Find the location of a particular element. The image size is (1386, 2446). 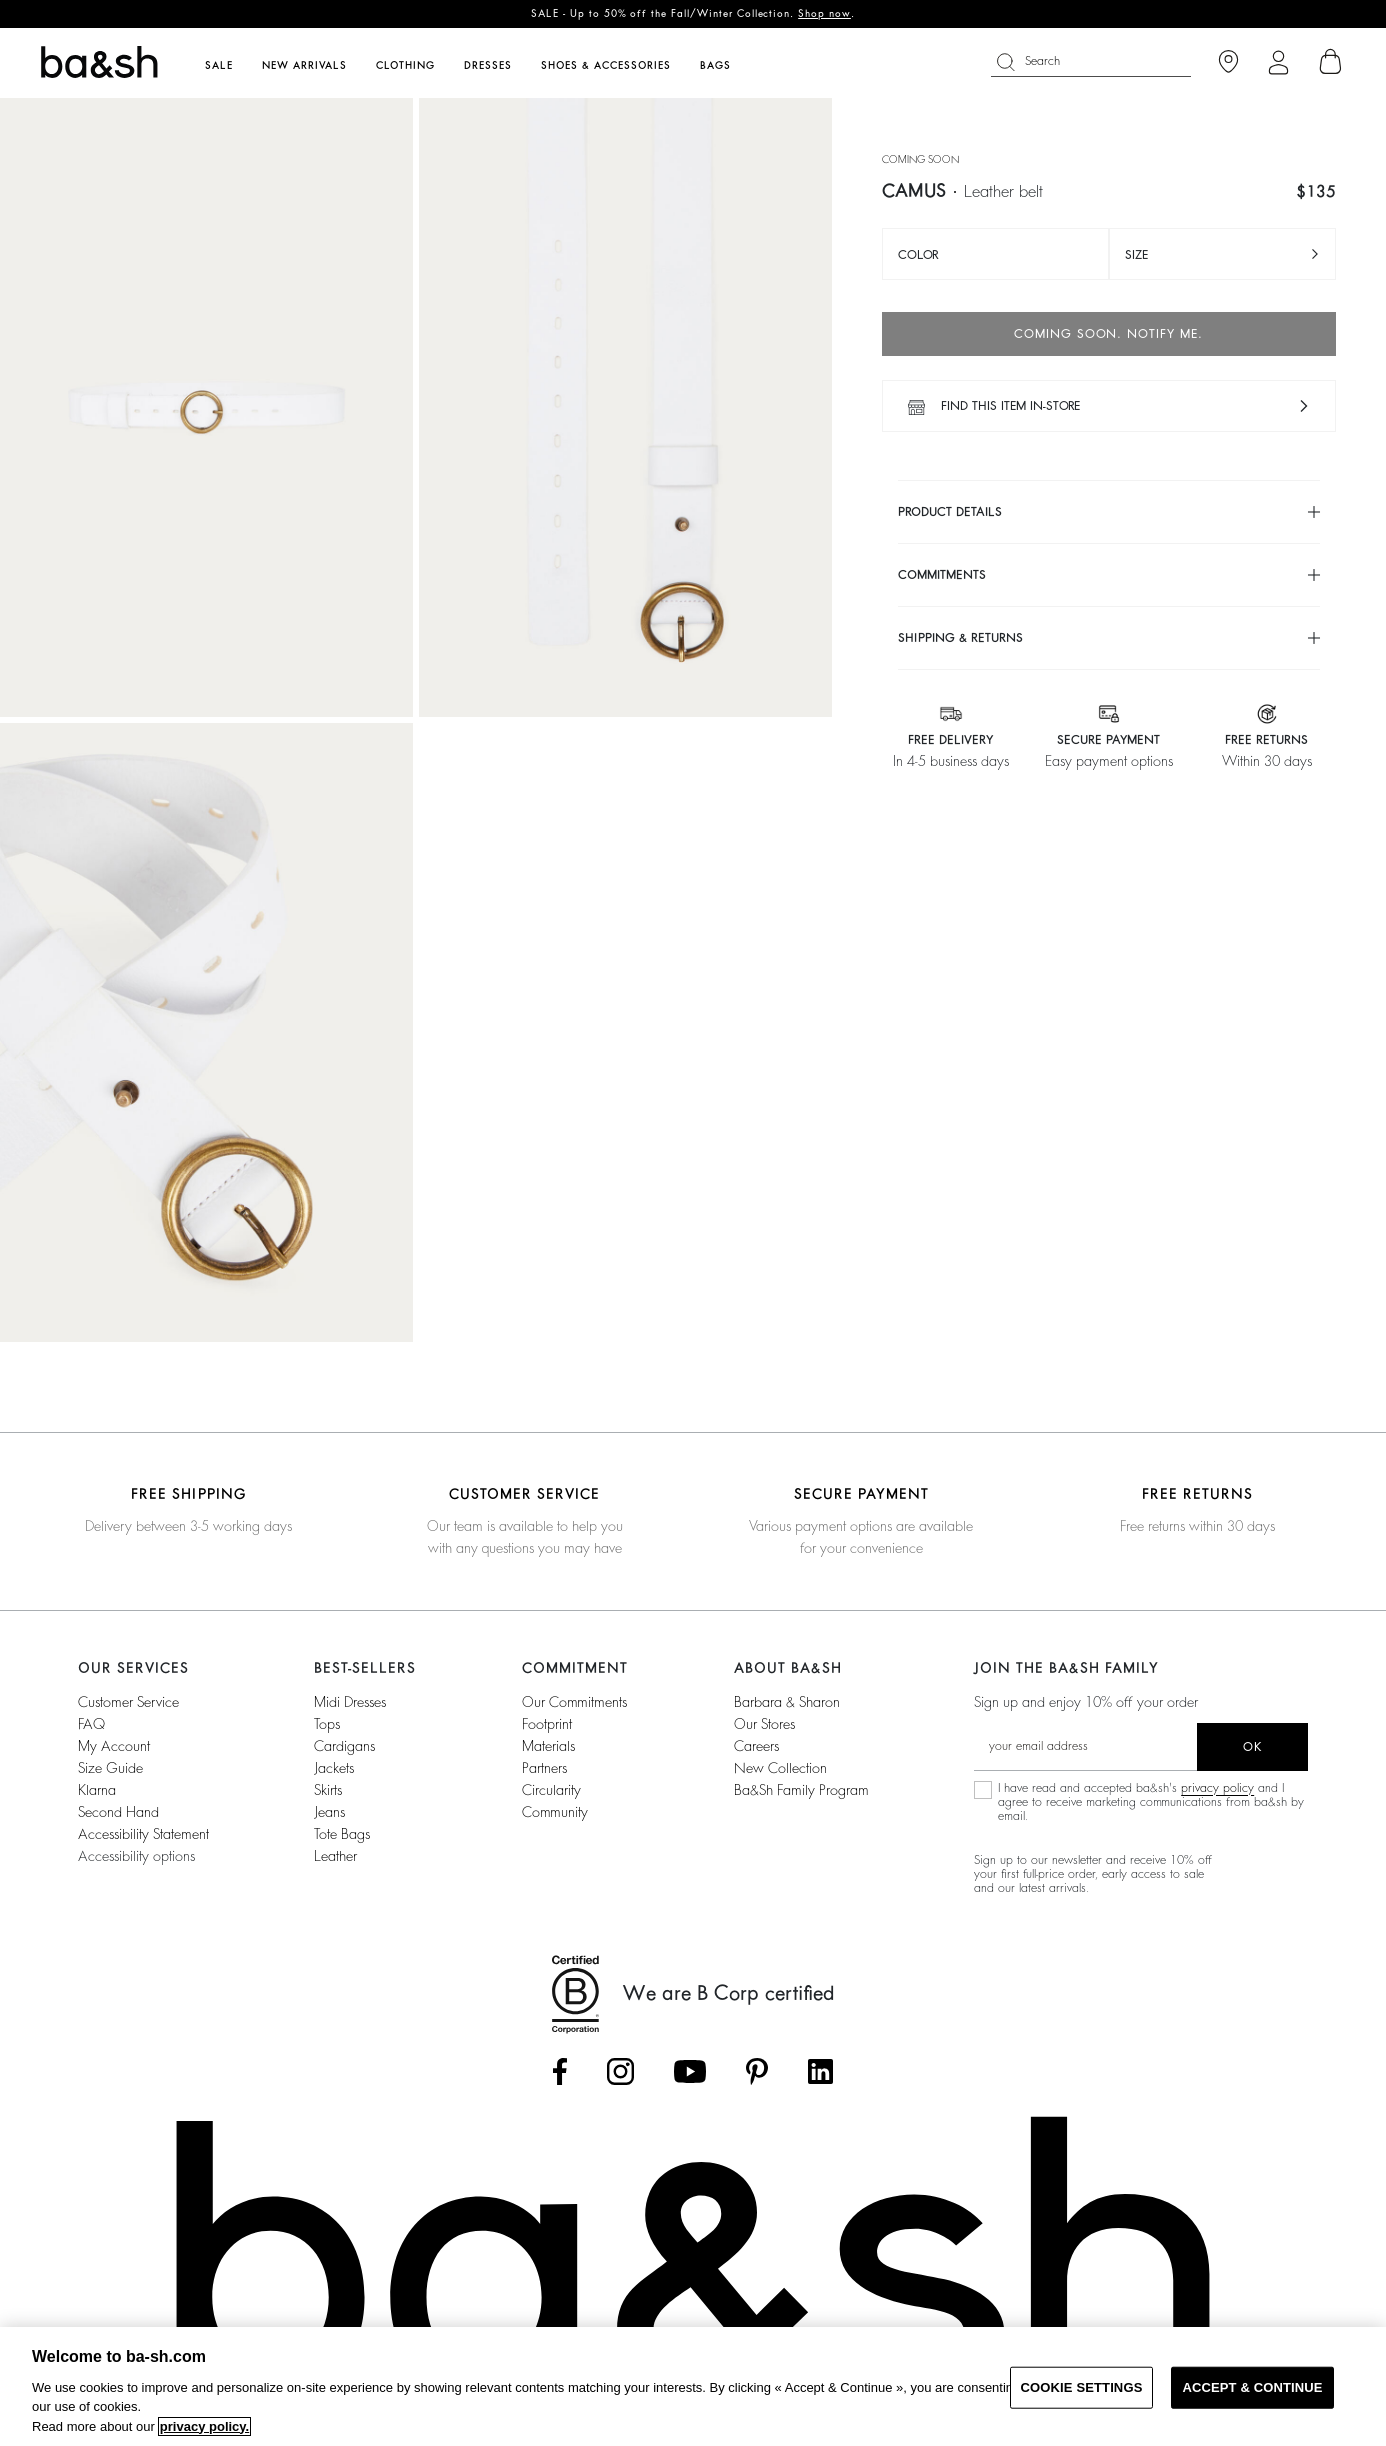

Skirts is located at coordinates (328, 1790).